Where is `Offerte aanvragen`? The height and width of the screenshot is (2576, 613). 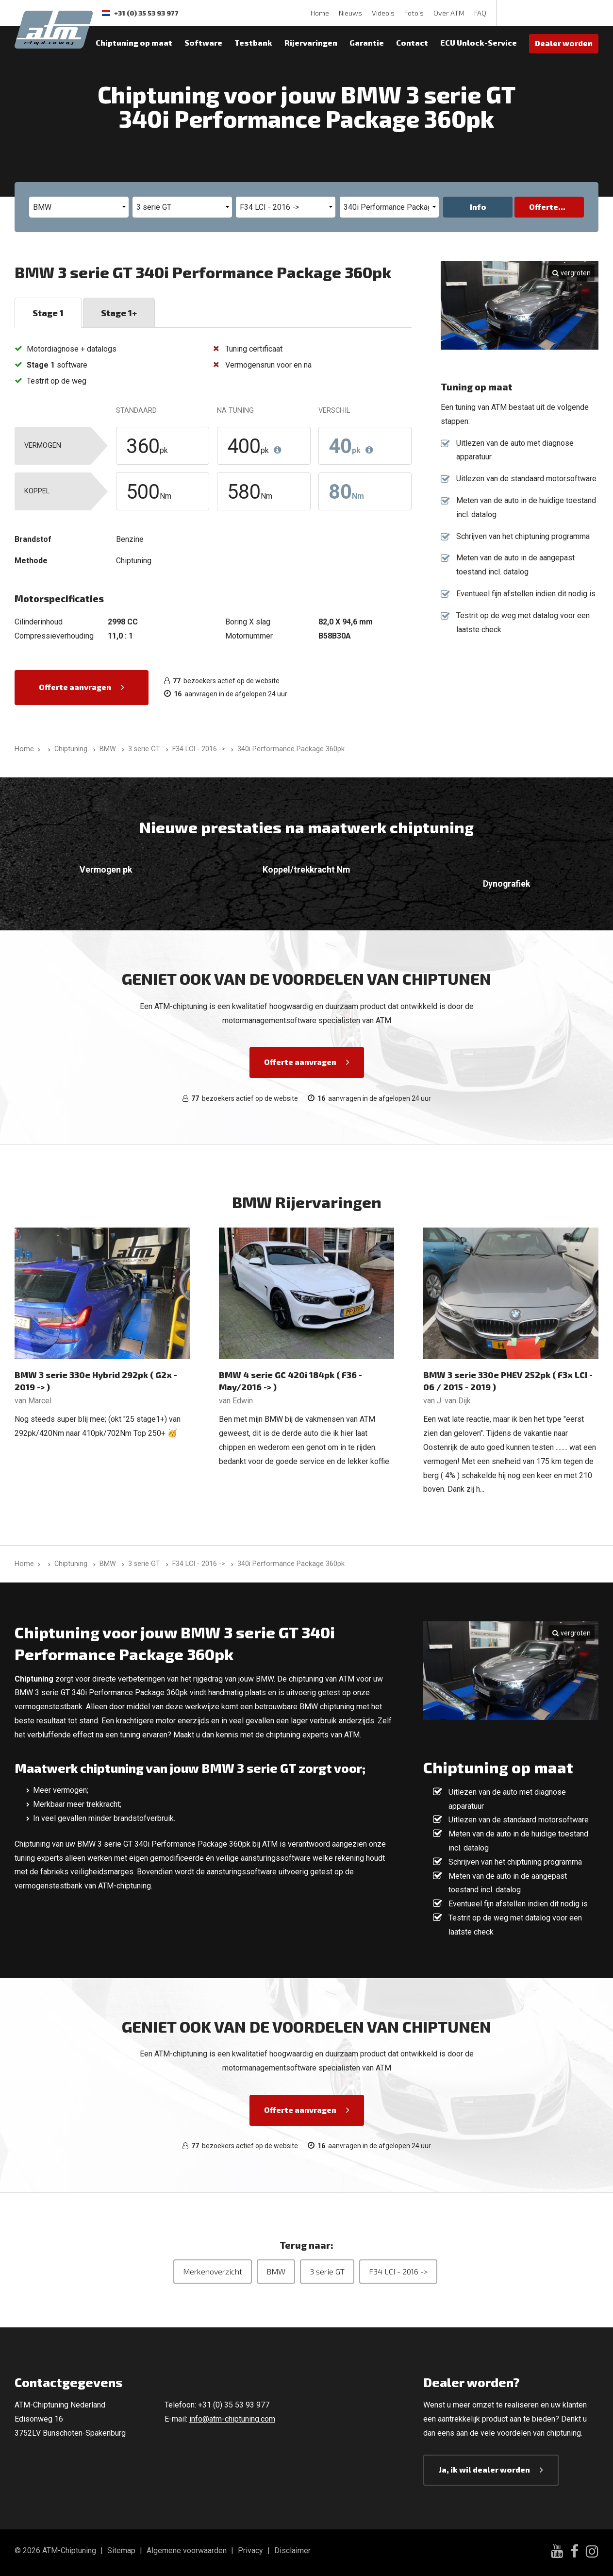
Offerte aanvragen is located at coordinates (75, 686).